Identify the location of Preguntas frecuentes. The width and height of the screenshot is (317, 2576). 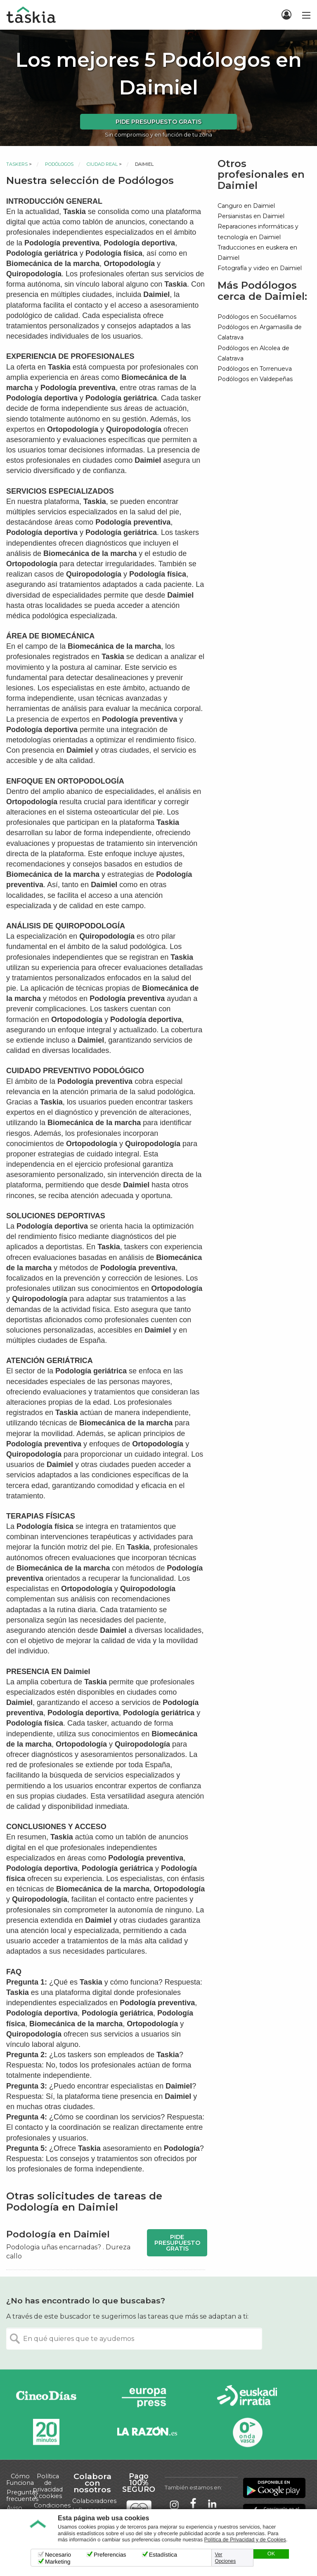
(22, 2496).